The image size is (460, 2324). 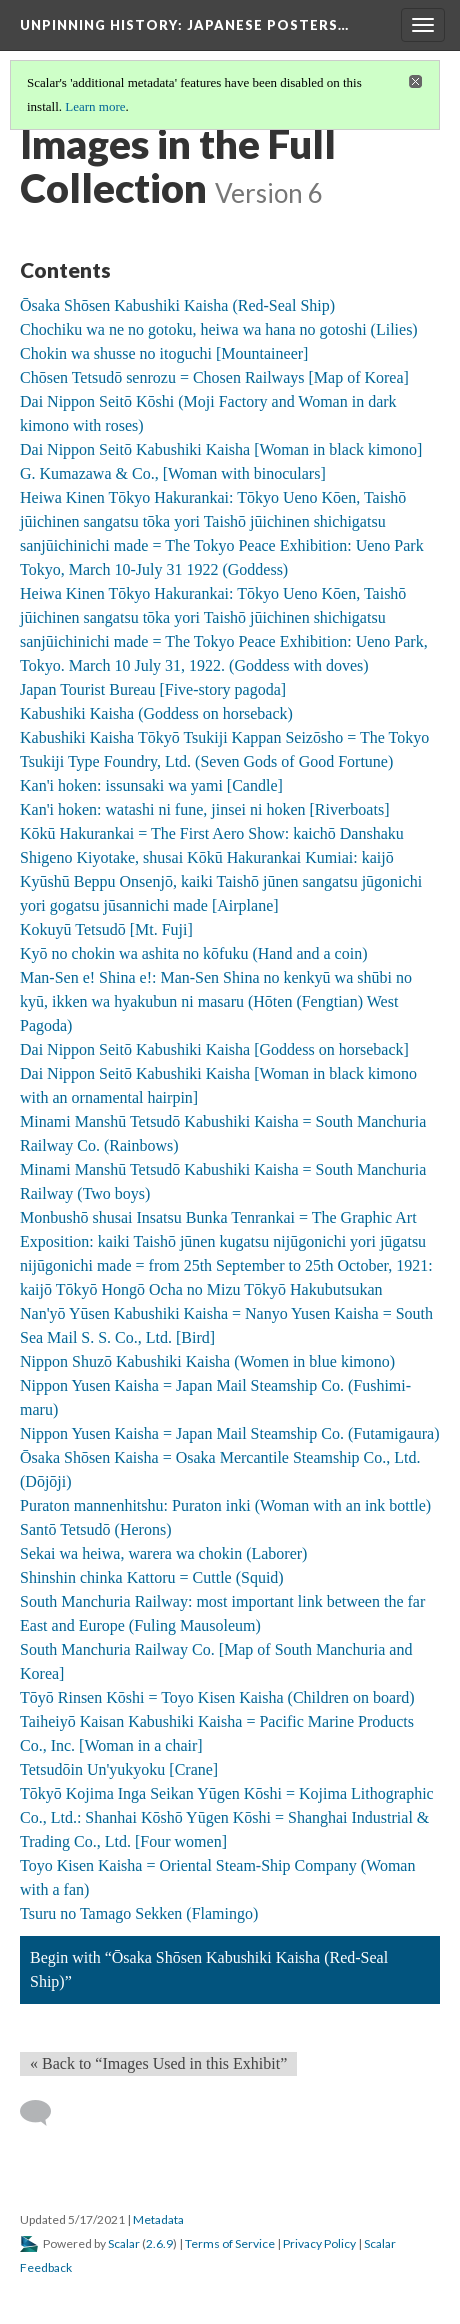 What do you see at coordinates (153, 689) in the screenshot?
I see `Japan Tourist Bureau [Five-story pagoda]` at bounding box center [153, 689].